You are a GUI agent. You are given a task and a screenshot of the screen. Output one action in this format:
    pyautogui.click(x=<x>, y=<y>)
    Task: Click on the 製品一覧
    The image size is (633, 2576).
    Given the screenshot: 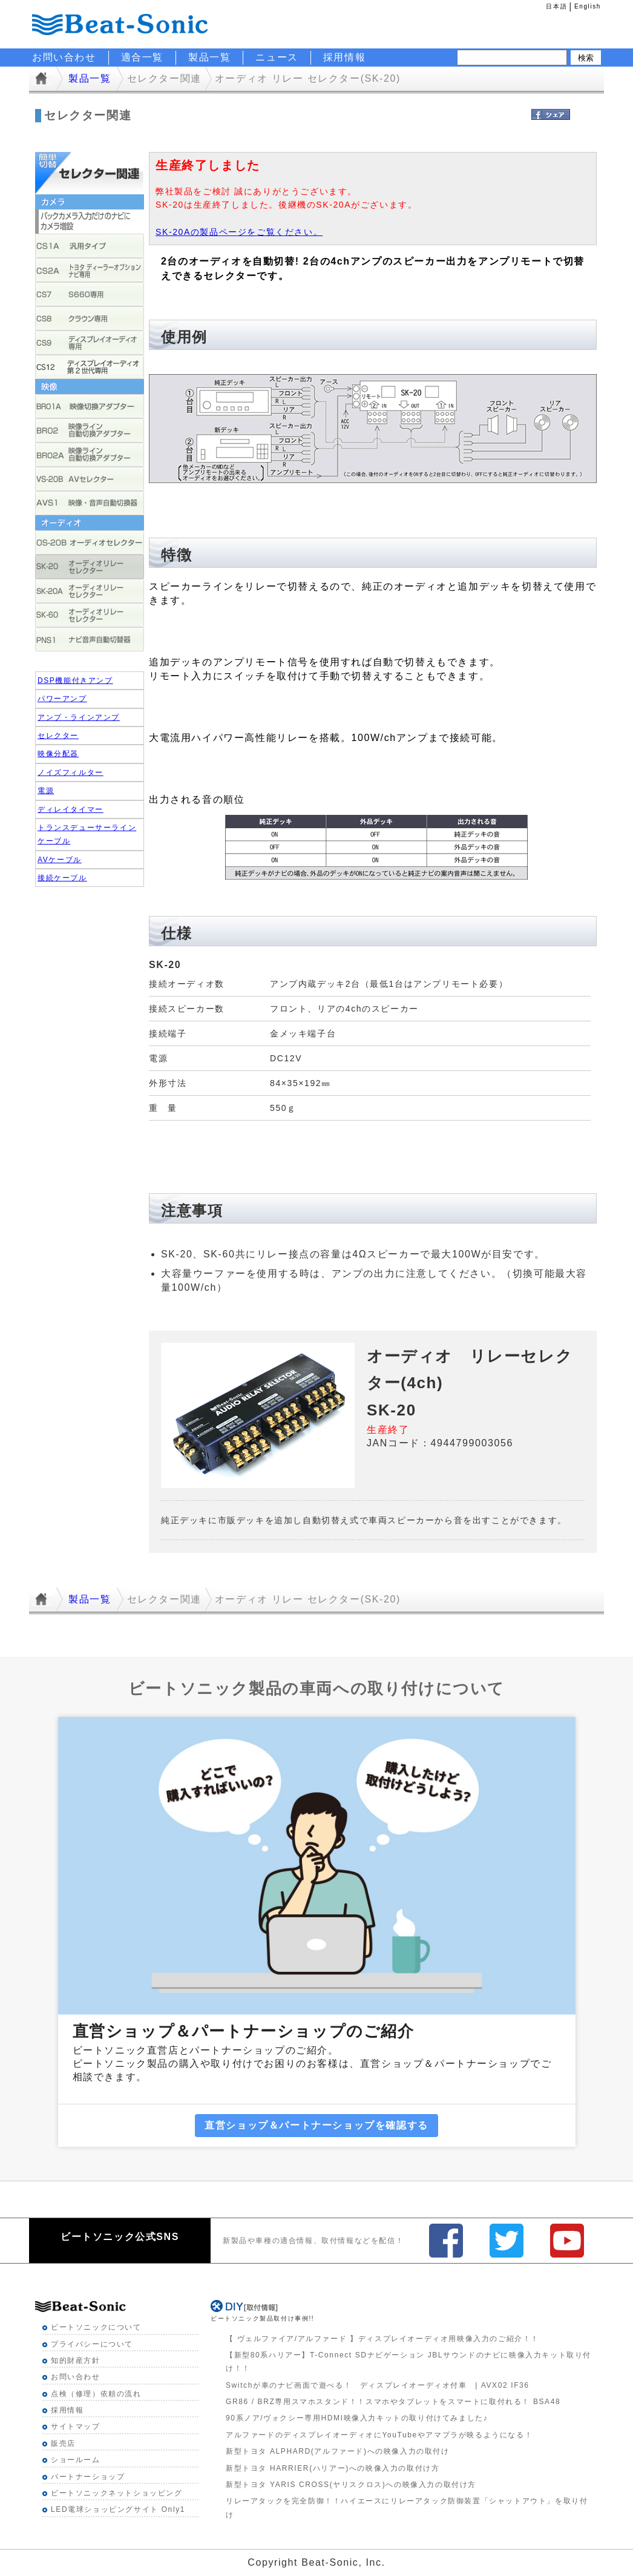 What is the action you would take?
    pyautogui.click(x=209, y=57)
    